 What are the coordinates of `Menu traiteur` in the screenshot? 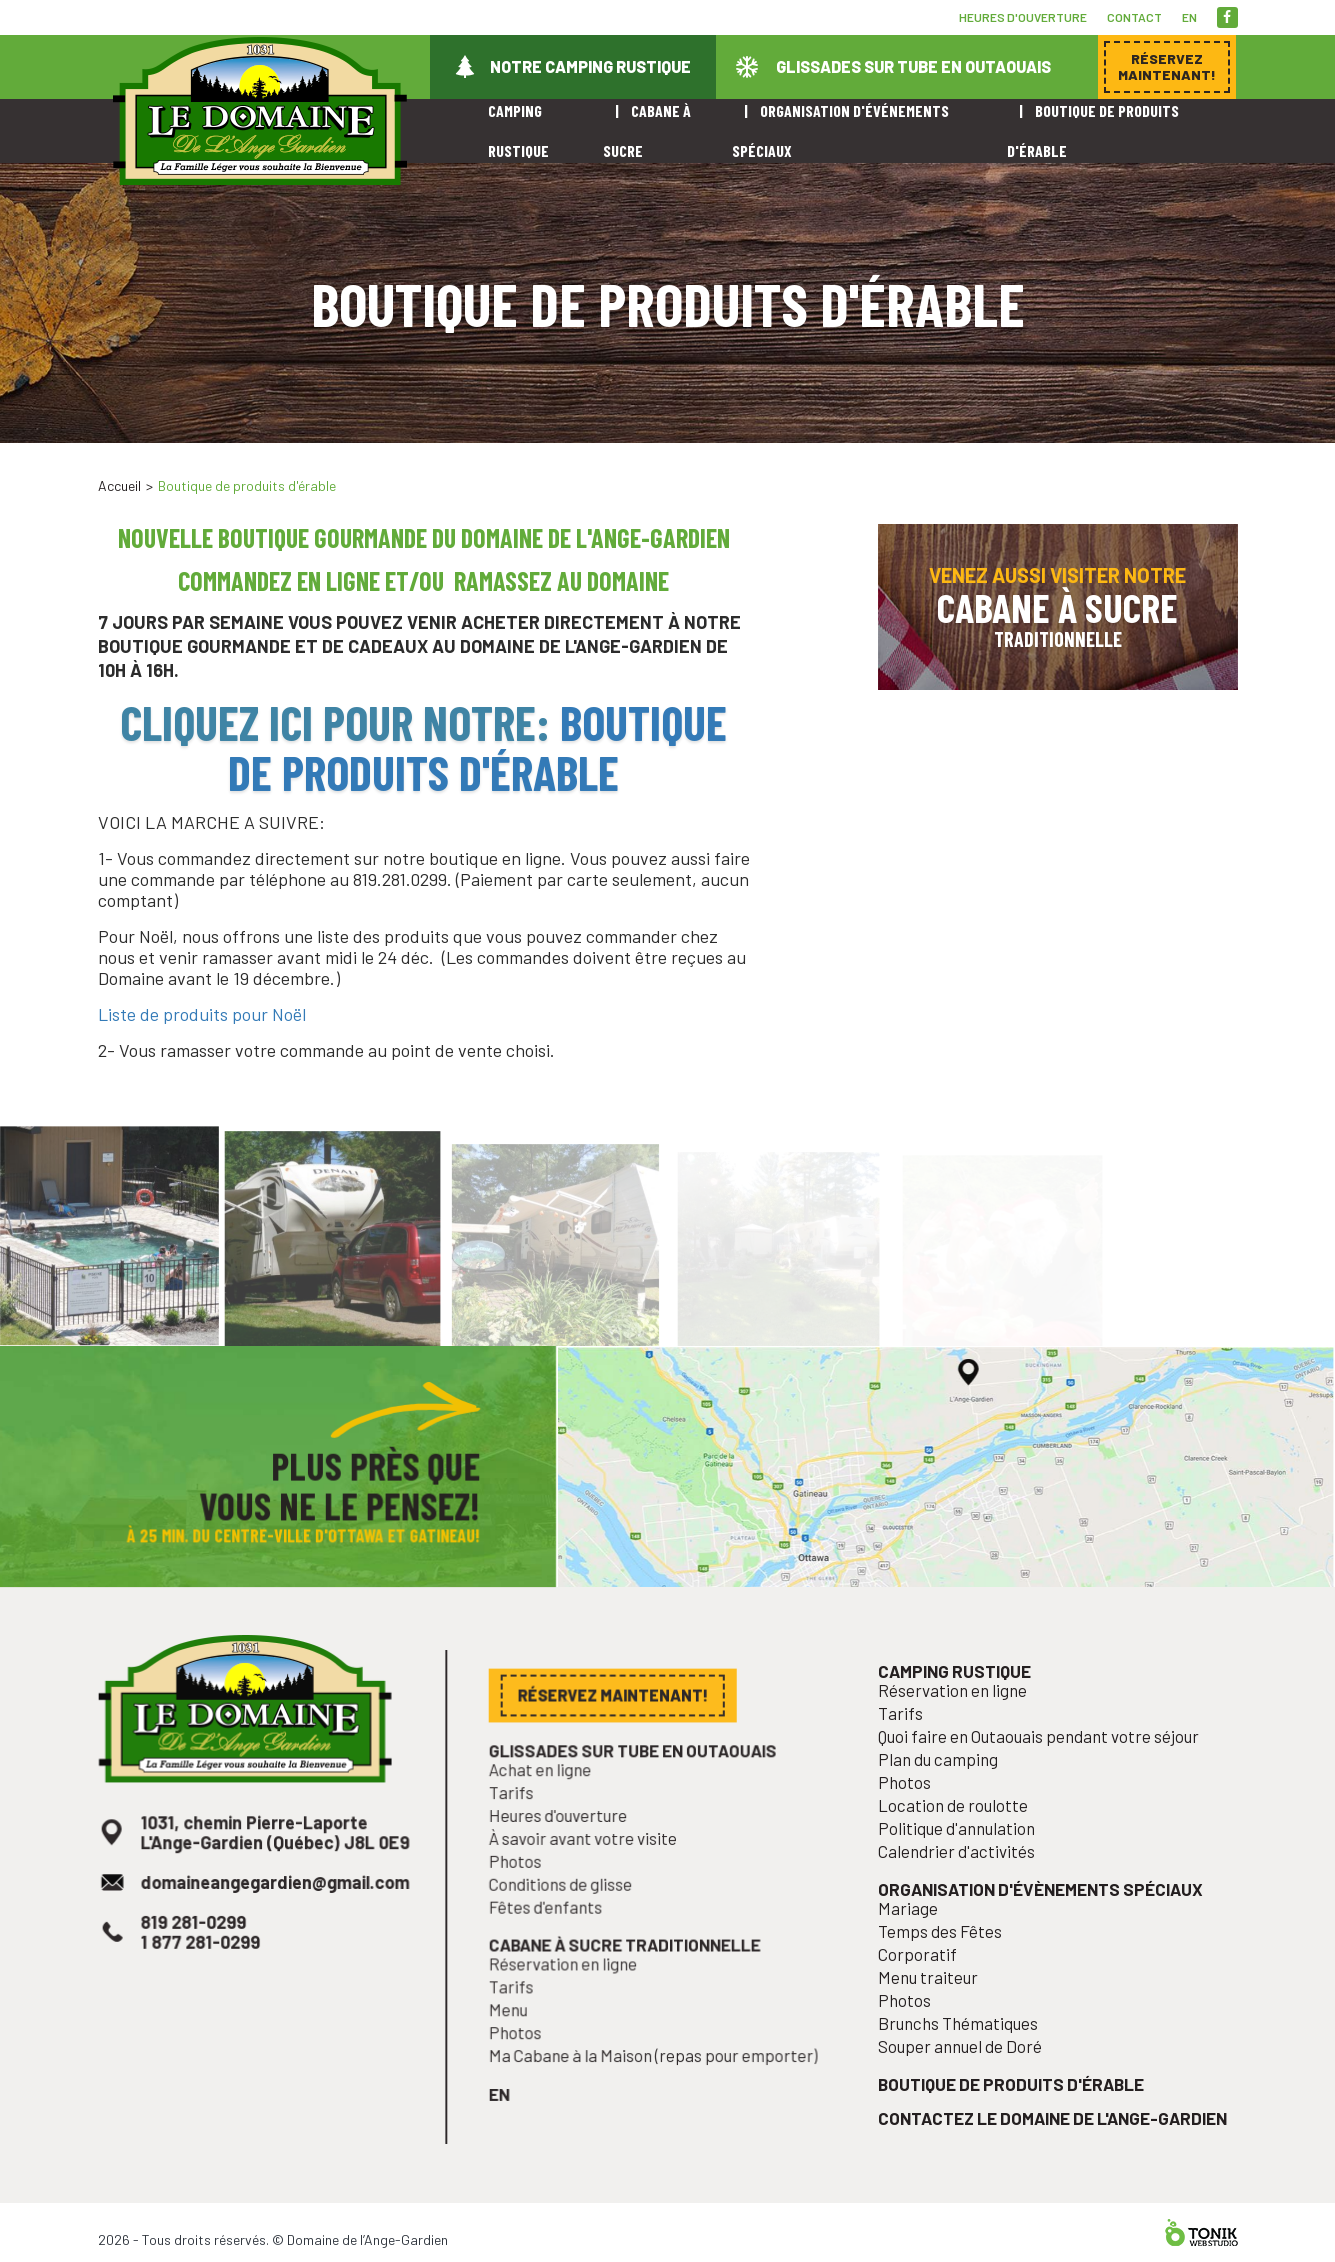 It's located at (940, 2014).